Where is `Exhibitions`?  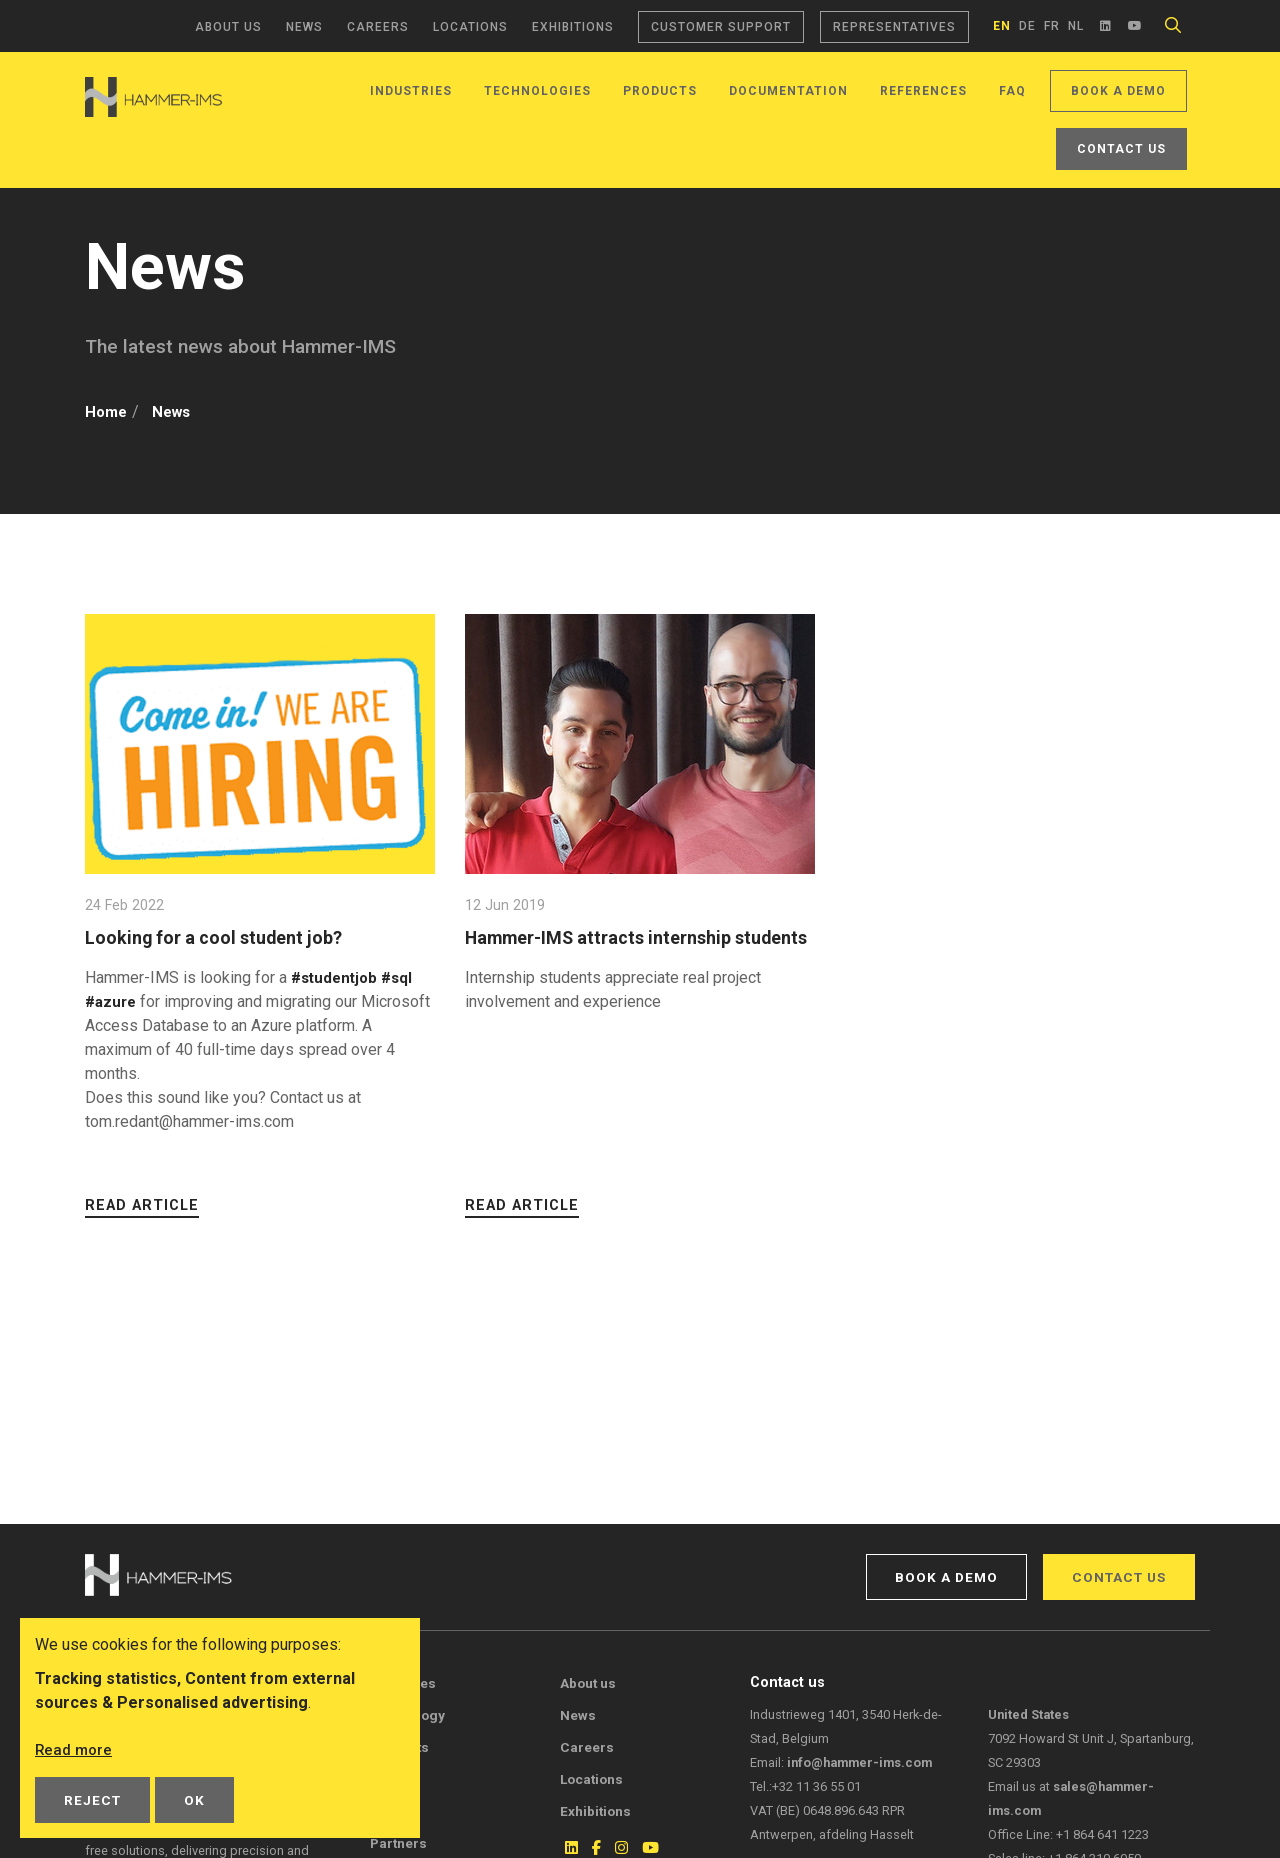 Exhibitions is located at coordinates (573, 27).